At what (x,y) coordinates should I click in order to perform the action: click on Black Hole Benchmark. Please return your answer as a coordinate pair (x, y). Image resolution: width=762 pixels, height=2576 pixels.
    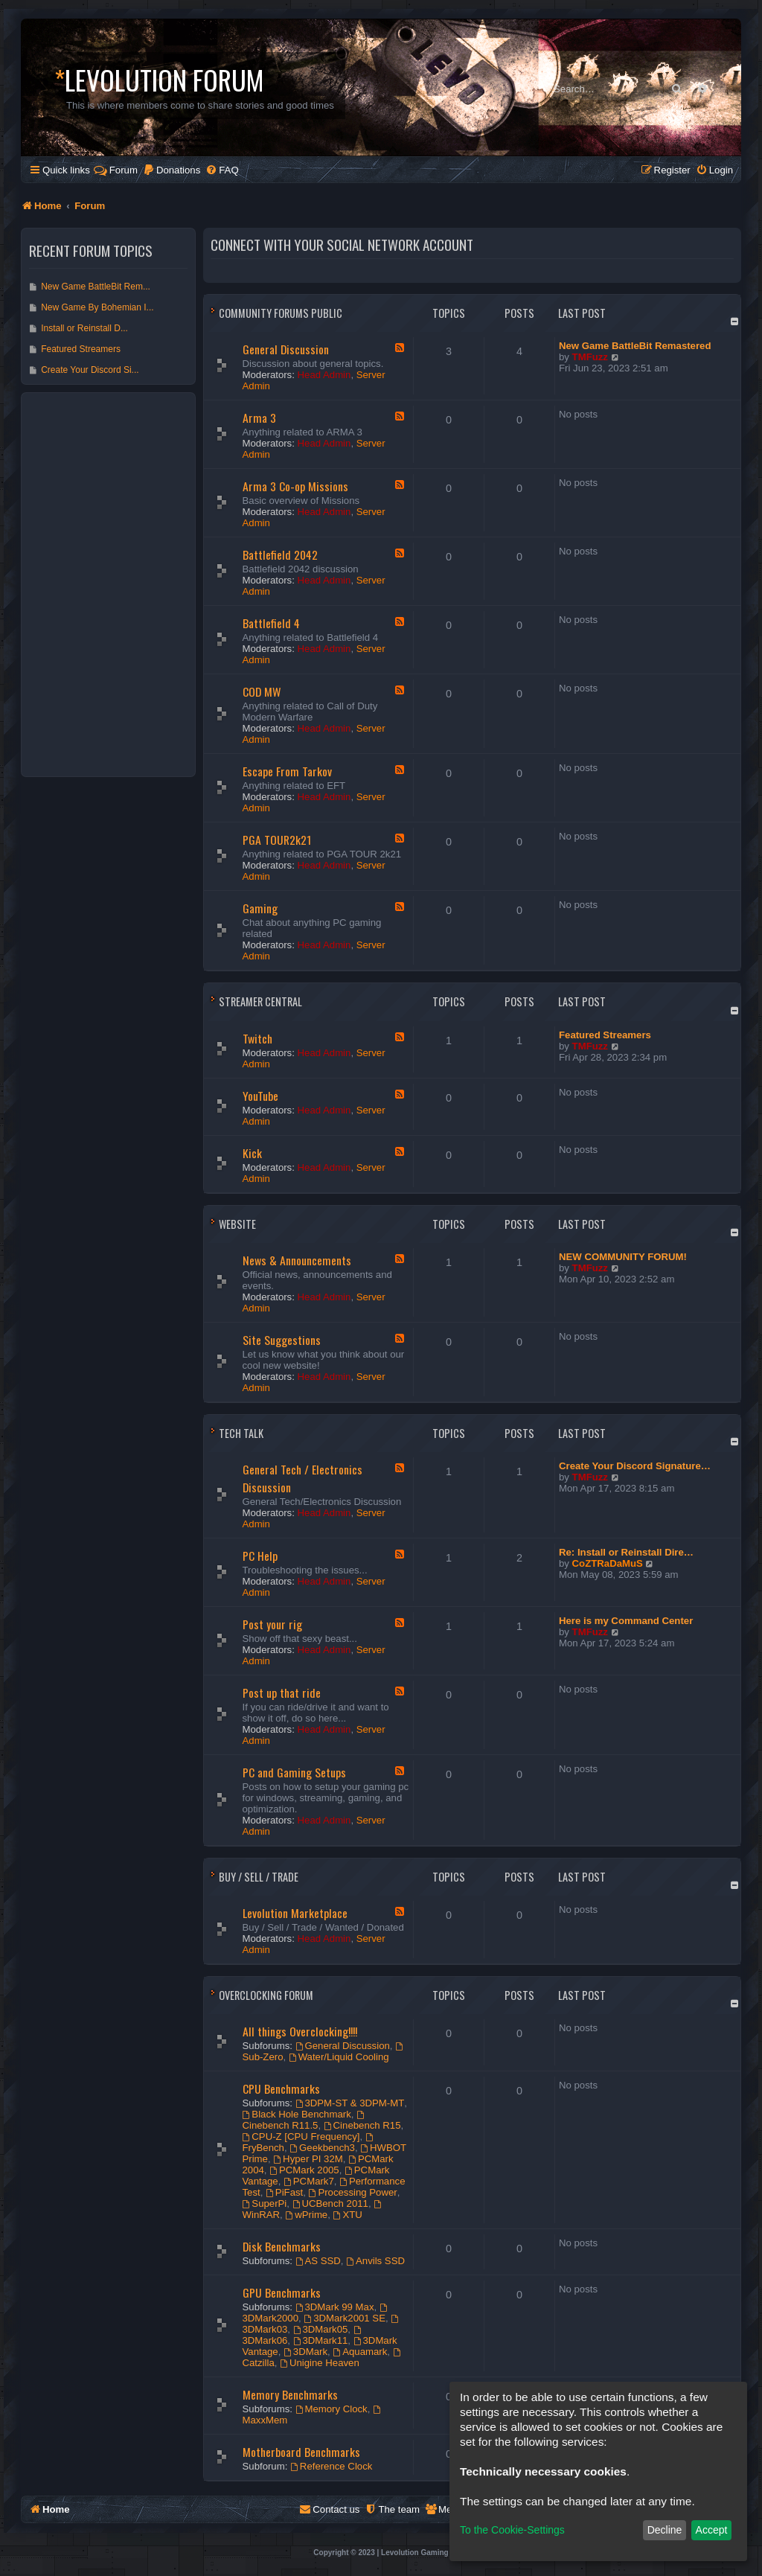
    Looking at the image, I should click on (297, 2114).